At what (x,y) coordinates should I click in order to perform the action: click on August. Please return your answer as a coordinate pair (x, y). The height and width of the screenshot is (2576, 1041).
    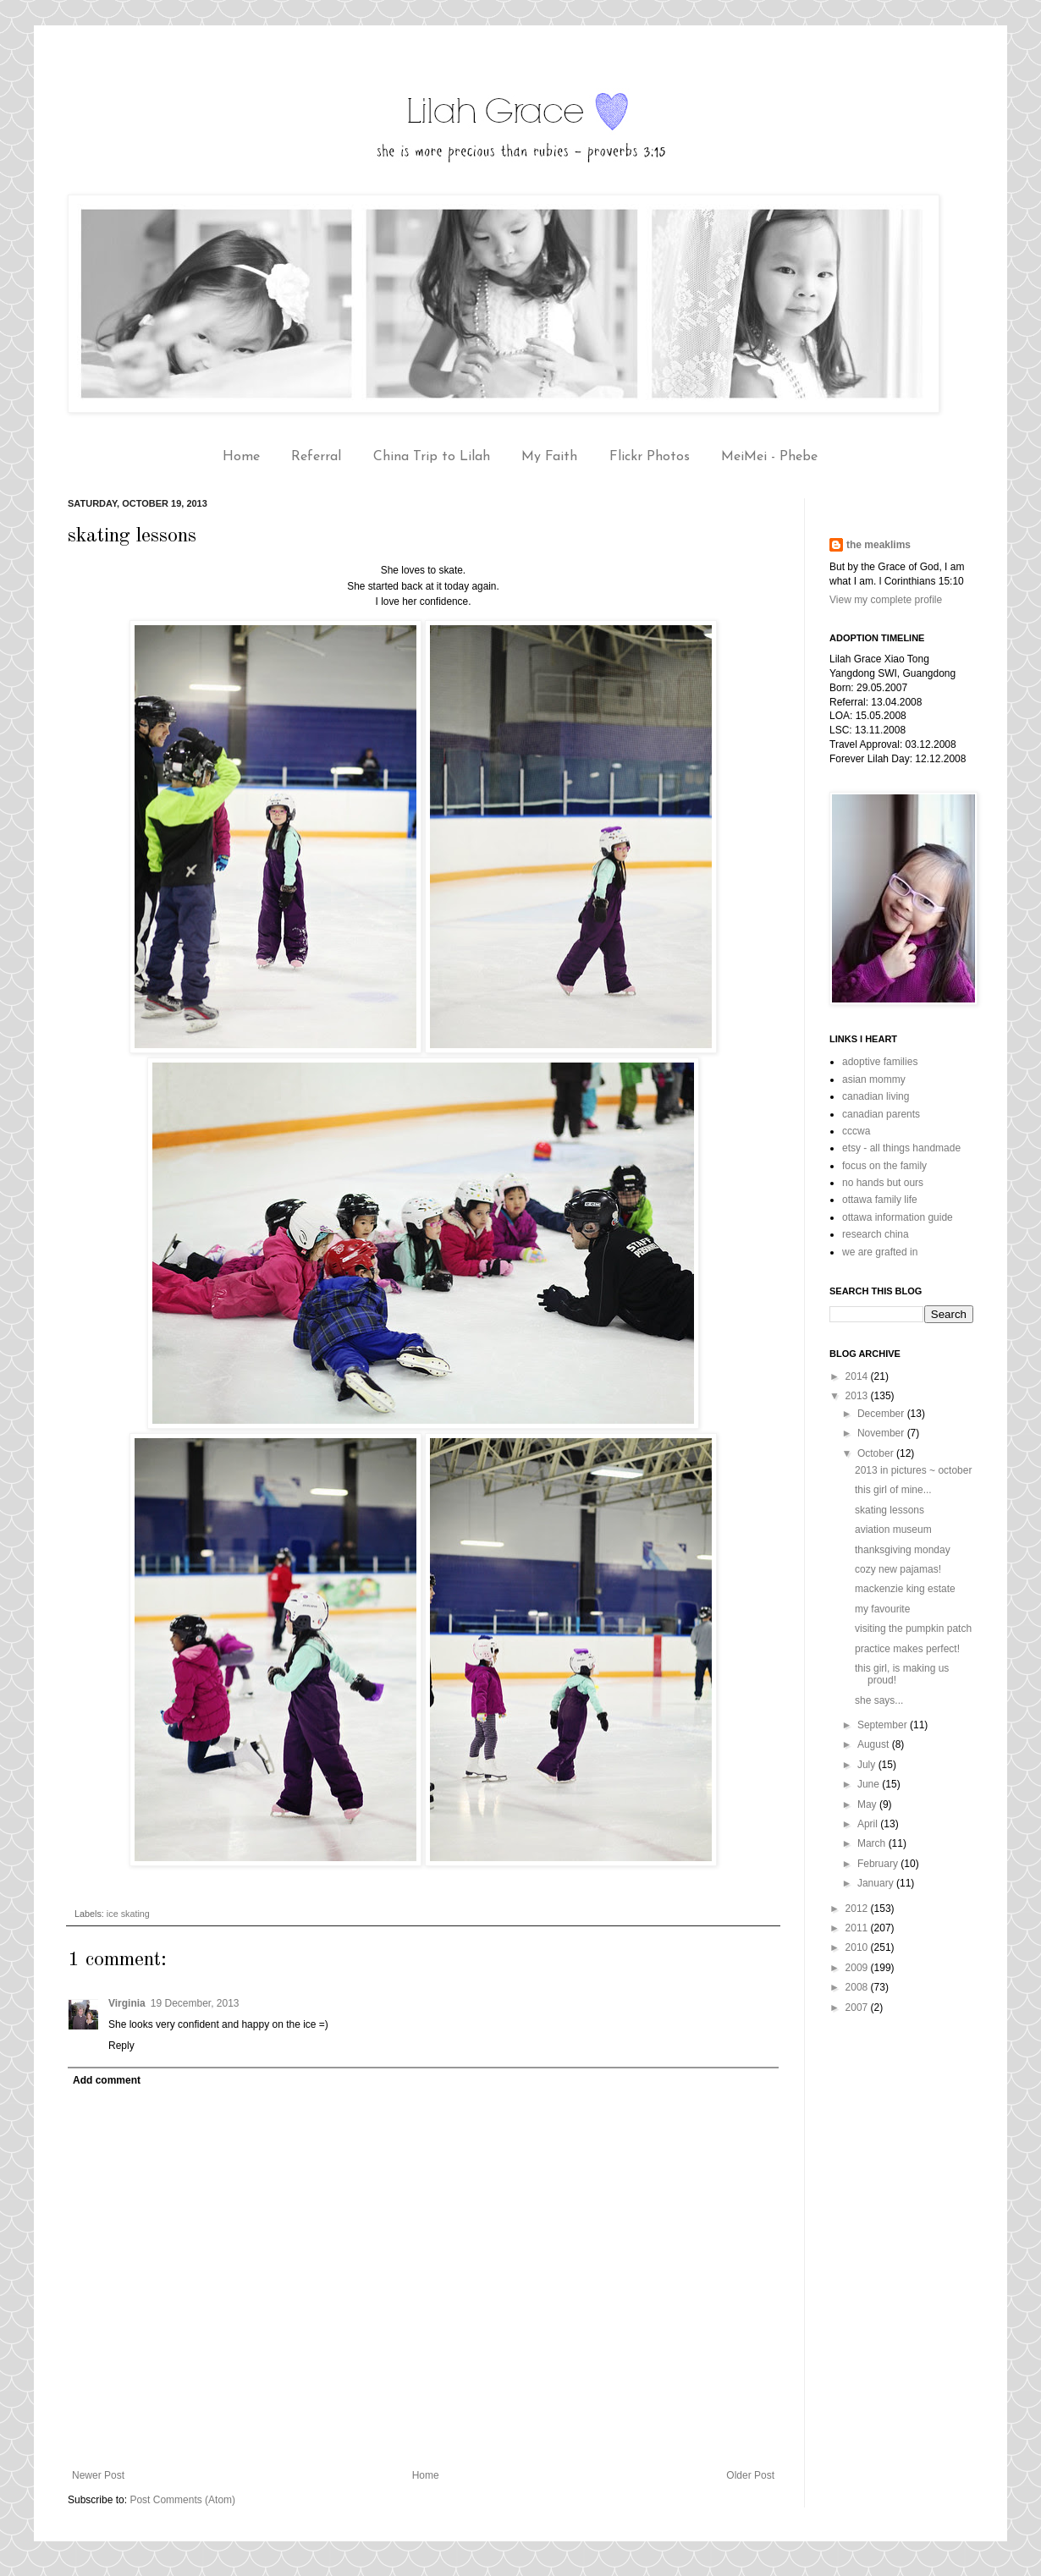
    Looking at the image, I should click on (874, 1744).